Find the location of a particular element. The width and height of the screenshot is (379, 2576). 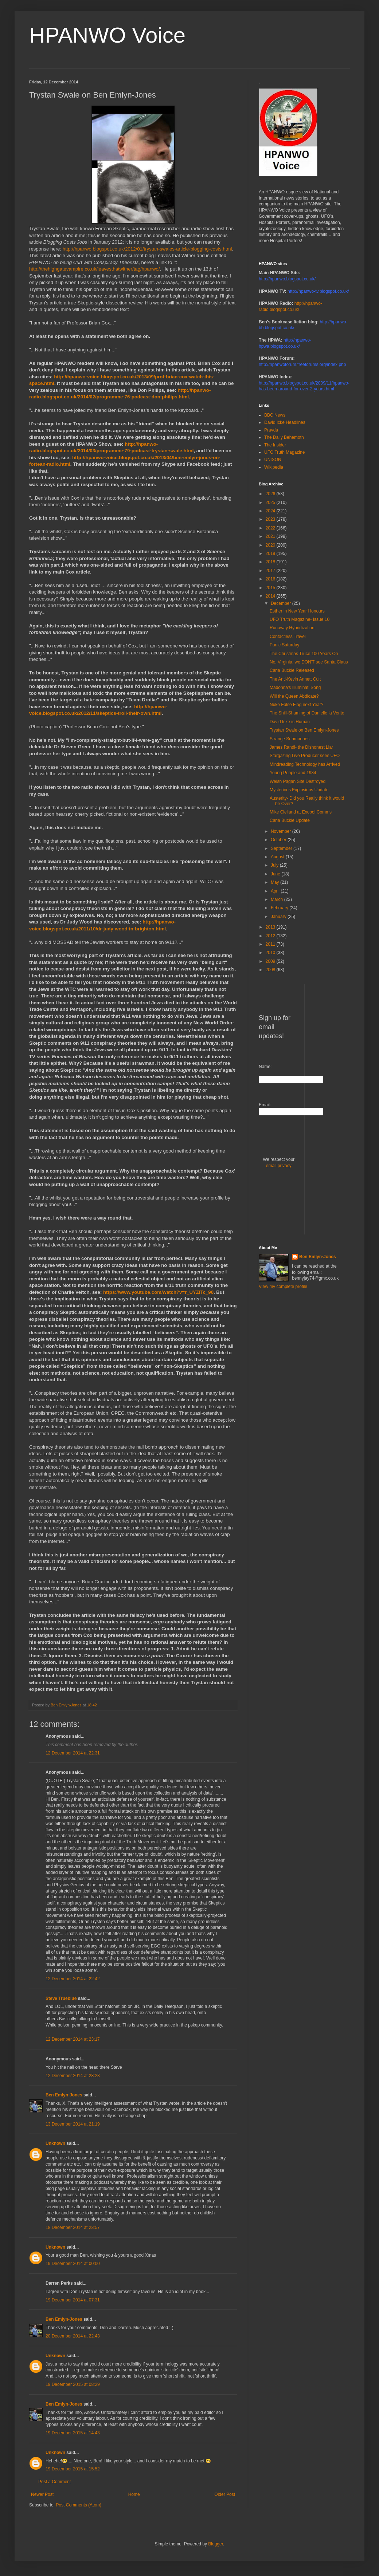

2017 is located at coordinates (271, 570).